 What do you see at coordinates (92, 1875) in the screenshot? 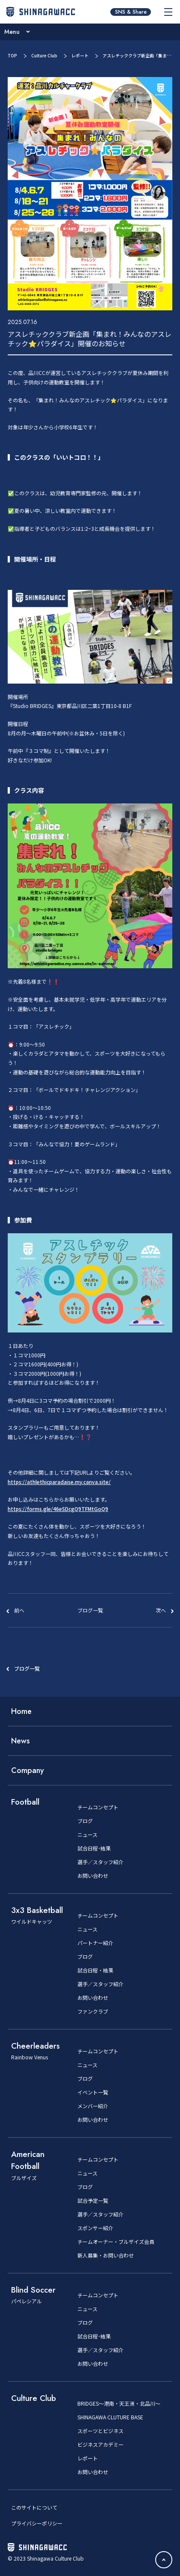
I see `お問い合わせ` at bounding box center [92, 1875].